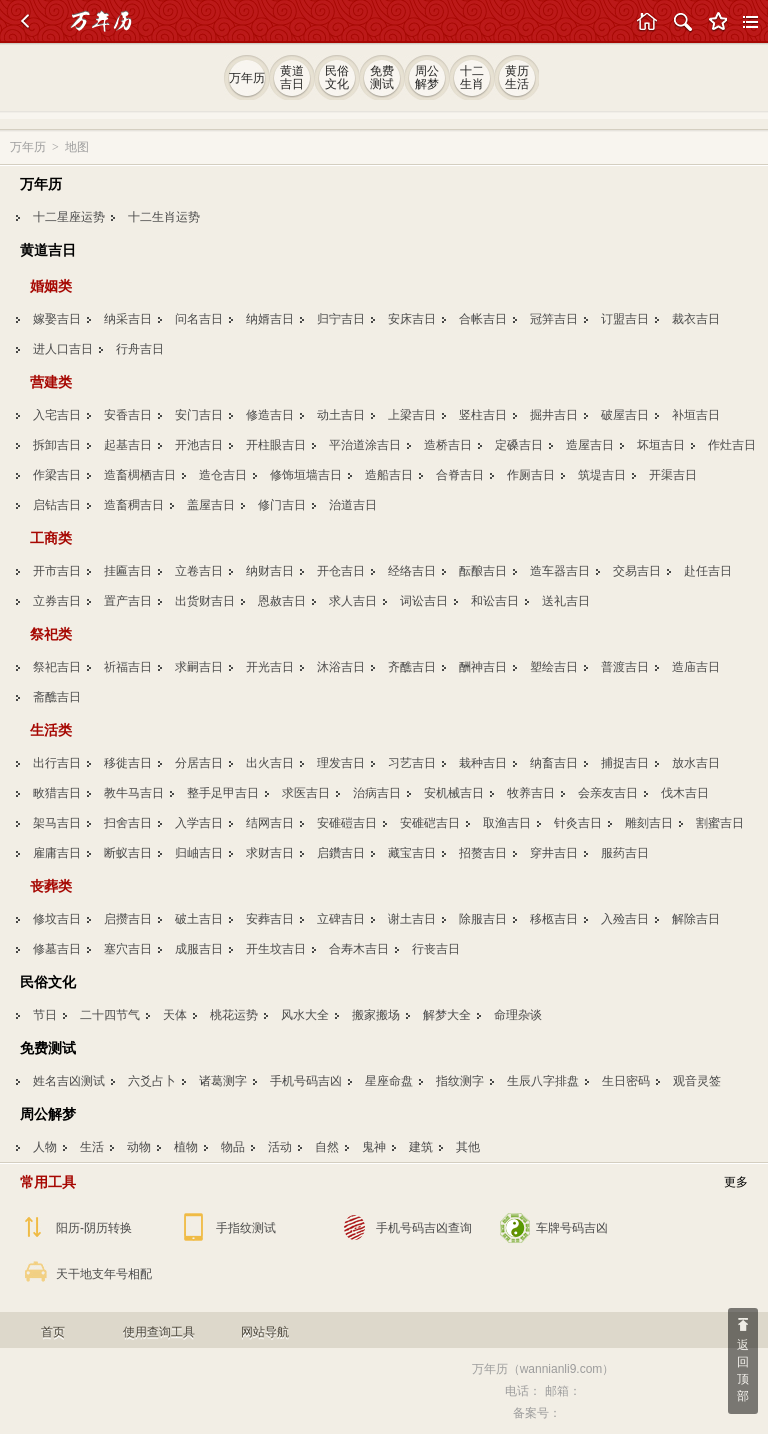 This screenshot has height=1434, width=768. I want to click on 六爻占卜, so click(152, 1081).